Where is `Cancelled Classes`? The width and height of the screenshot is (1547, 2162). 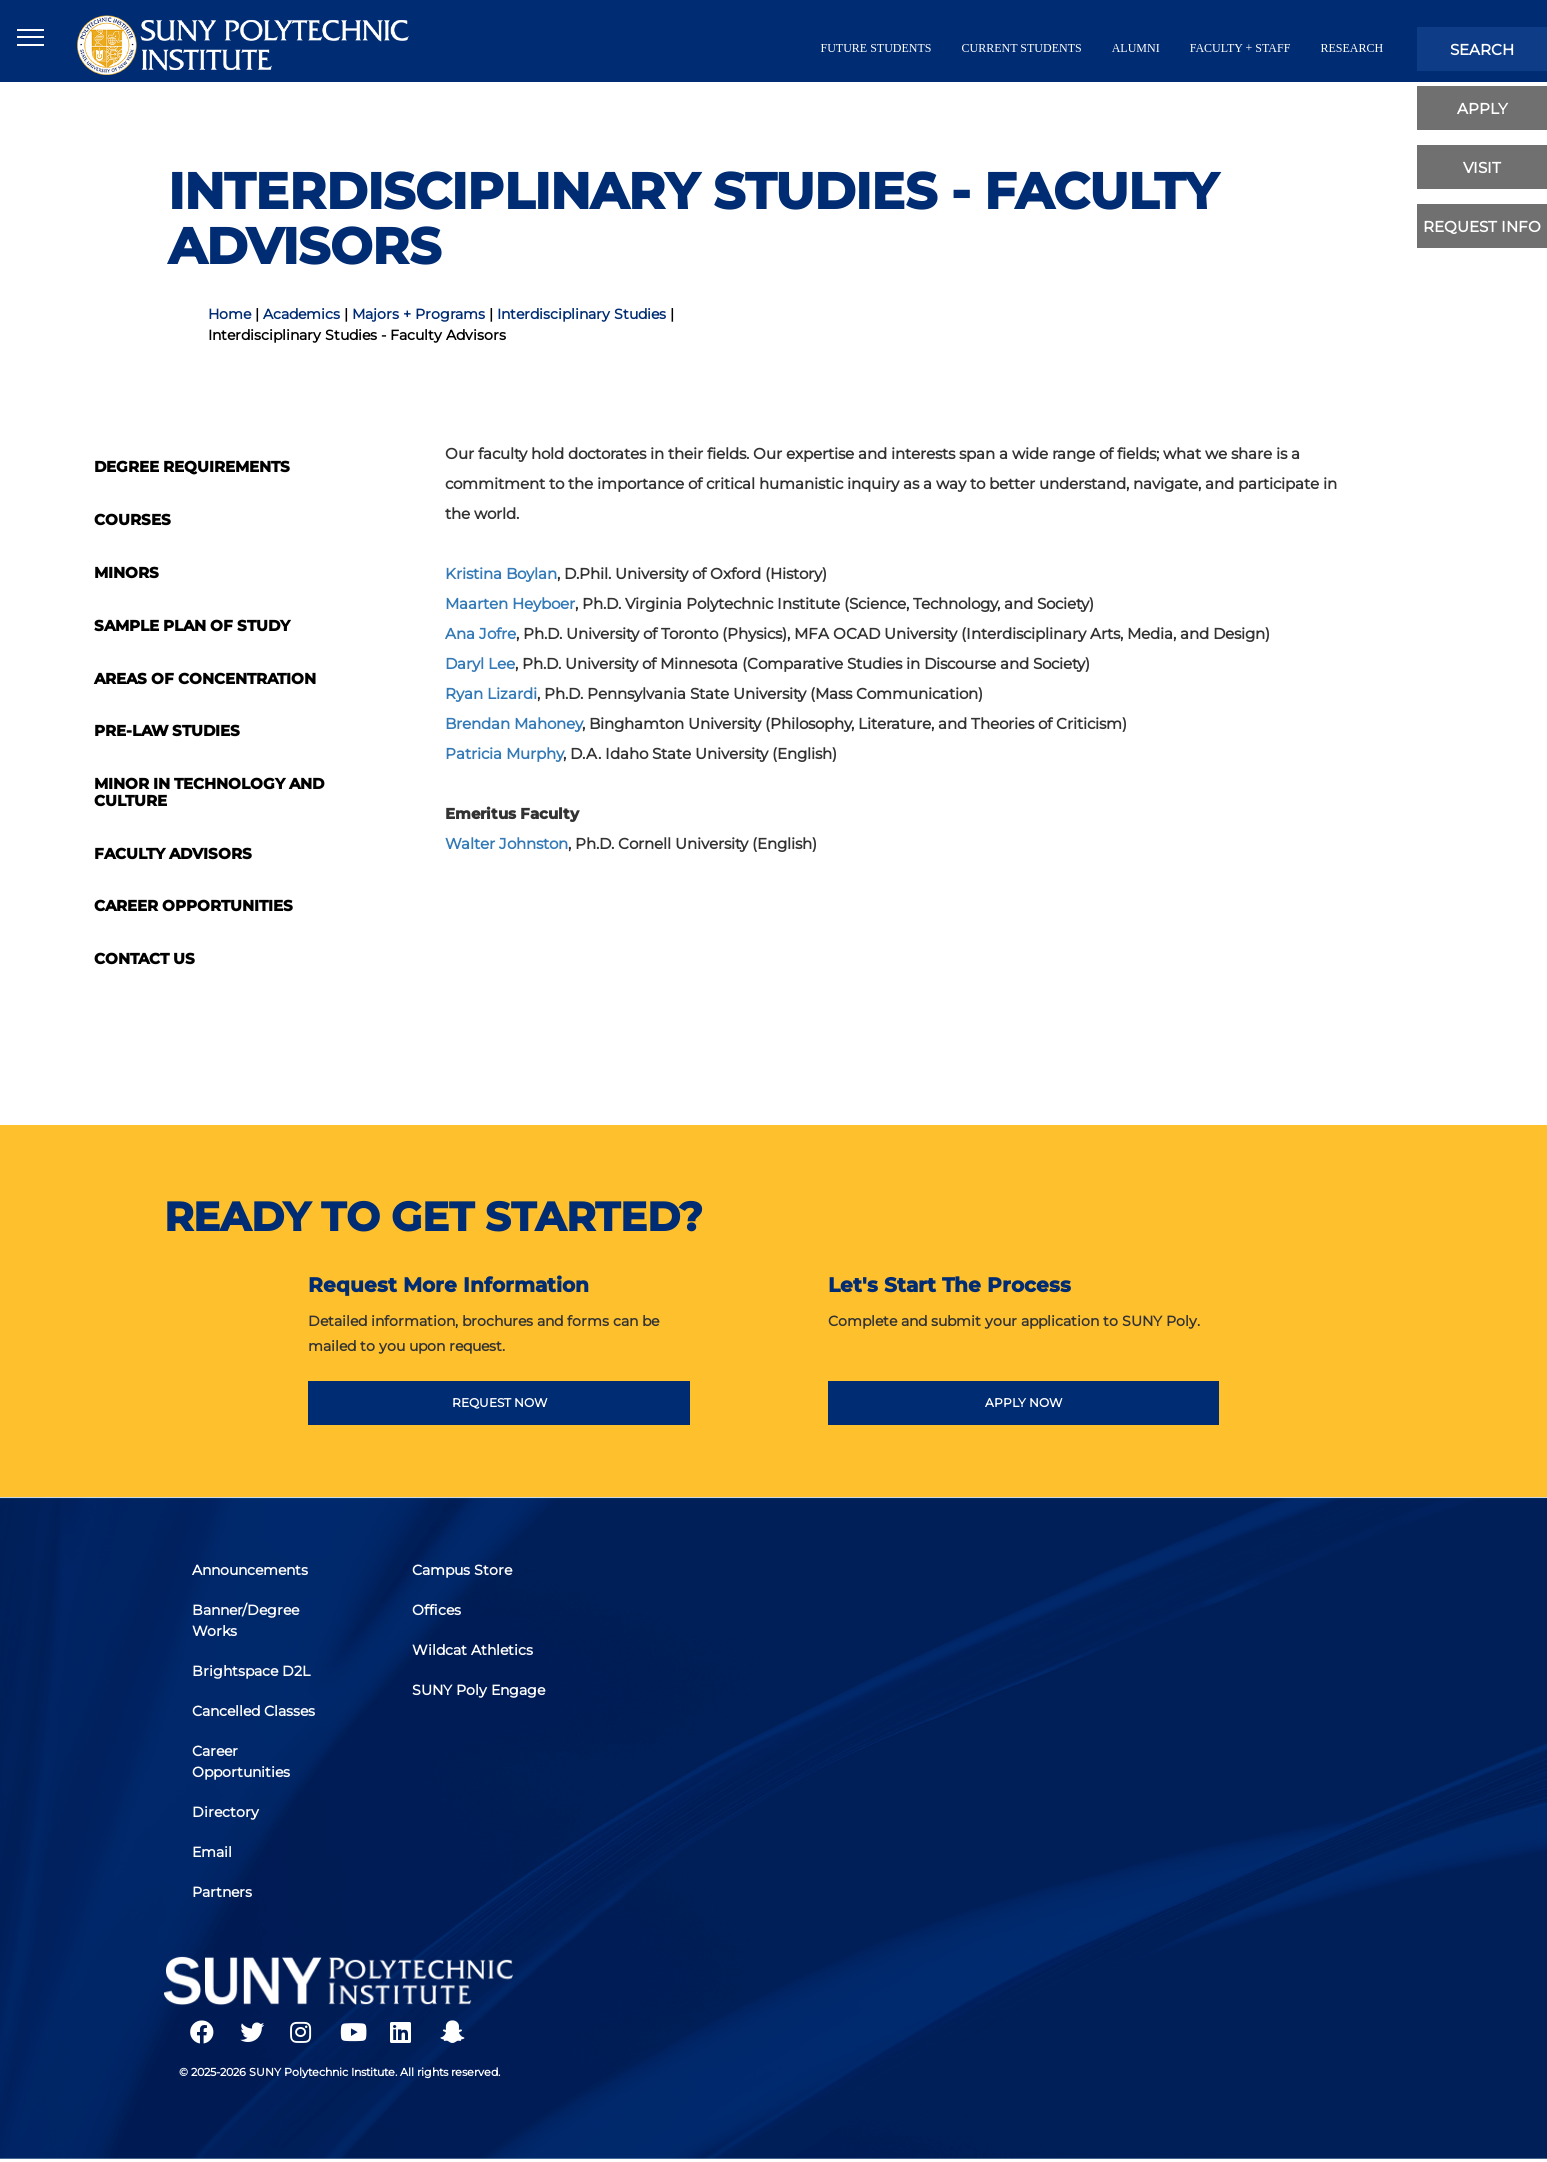
Cancelled Classes is located at coordinates (255, 1713).